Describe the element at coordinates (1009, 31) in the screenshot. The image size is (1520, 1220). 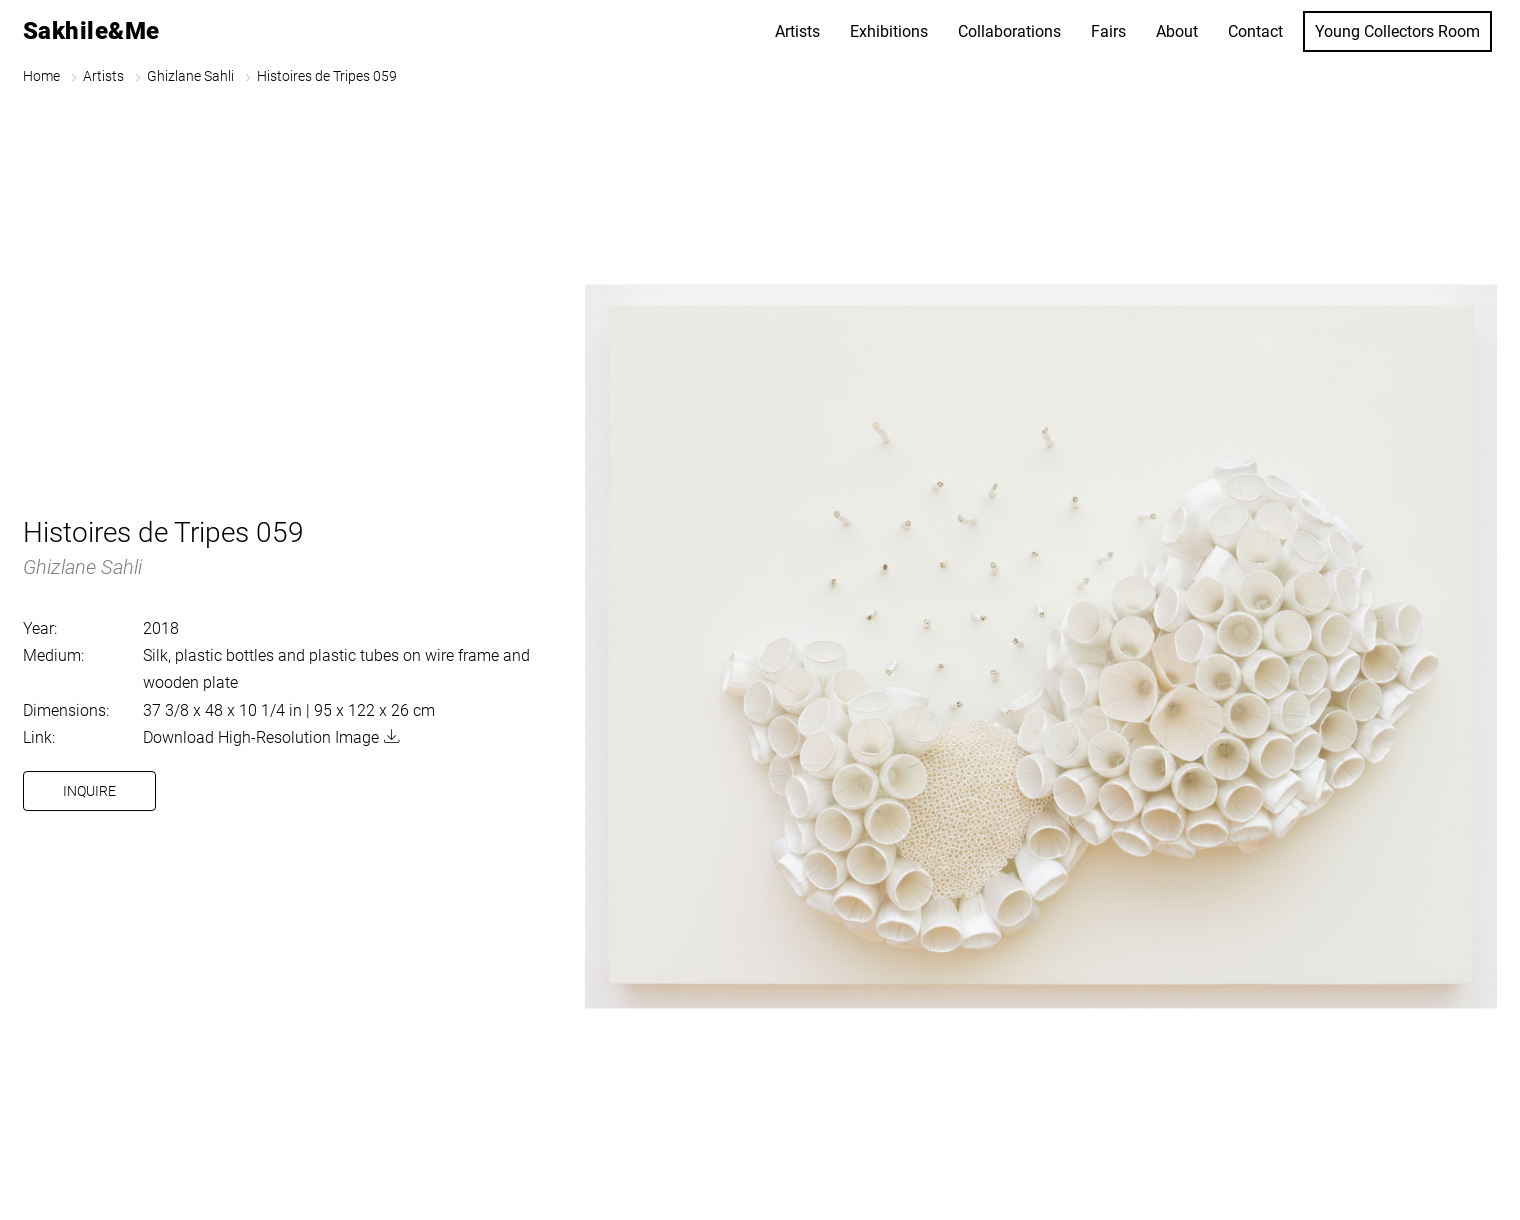
I see `Collaborations` at that location.